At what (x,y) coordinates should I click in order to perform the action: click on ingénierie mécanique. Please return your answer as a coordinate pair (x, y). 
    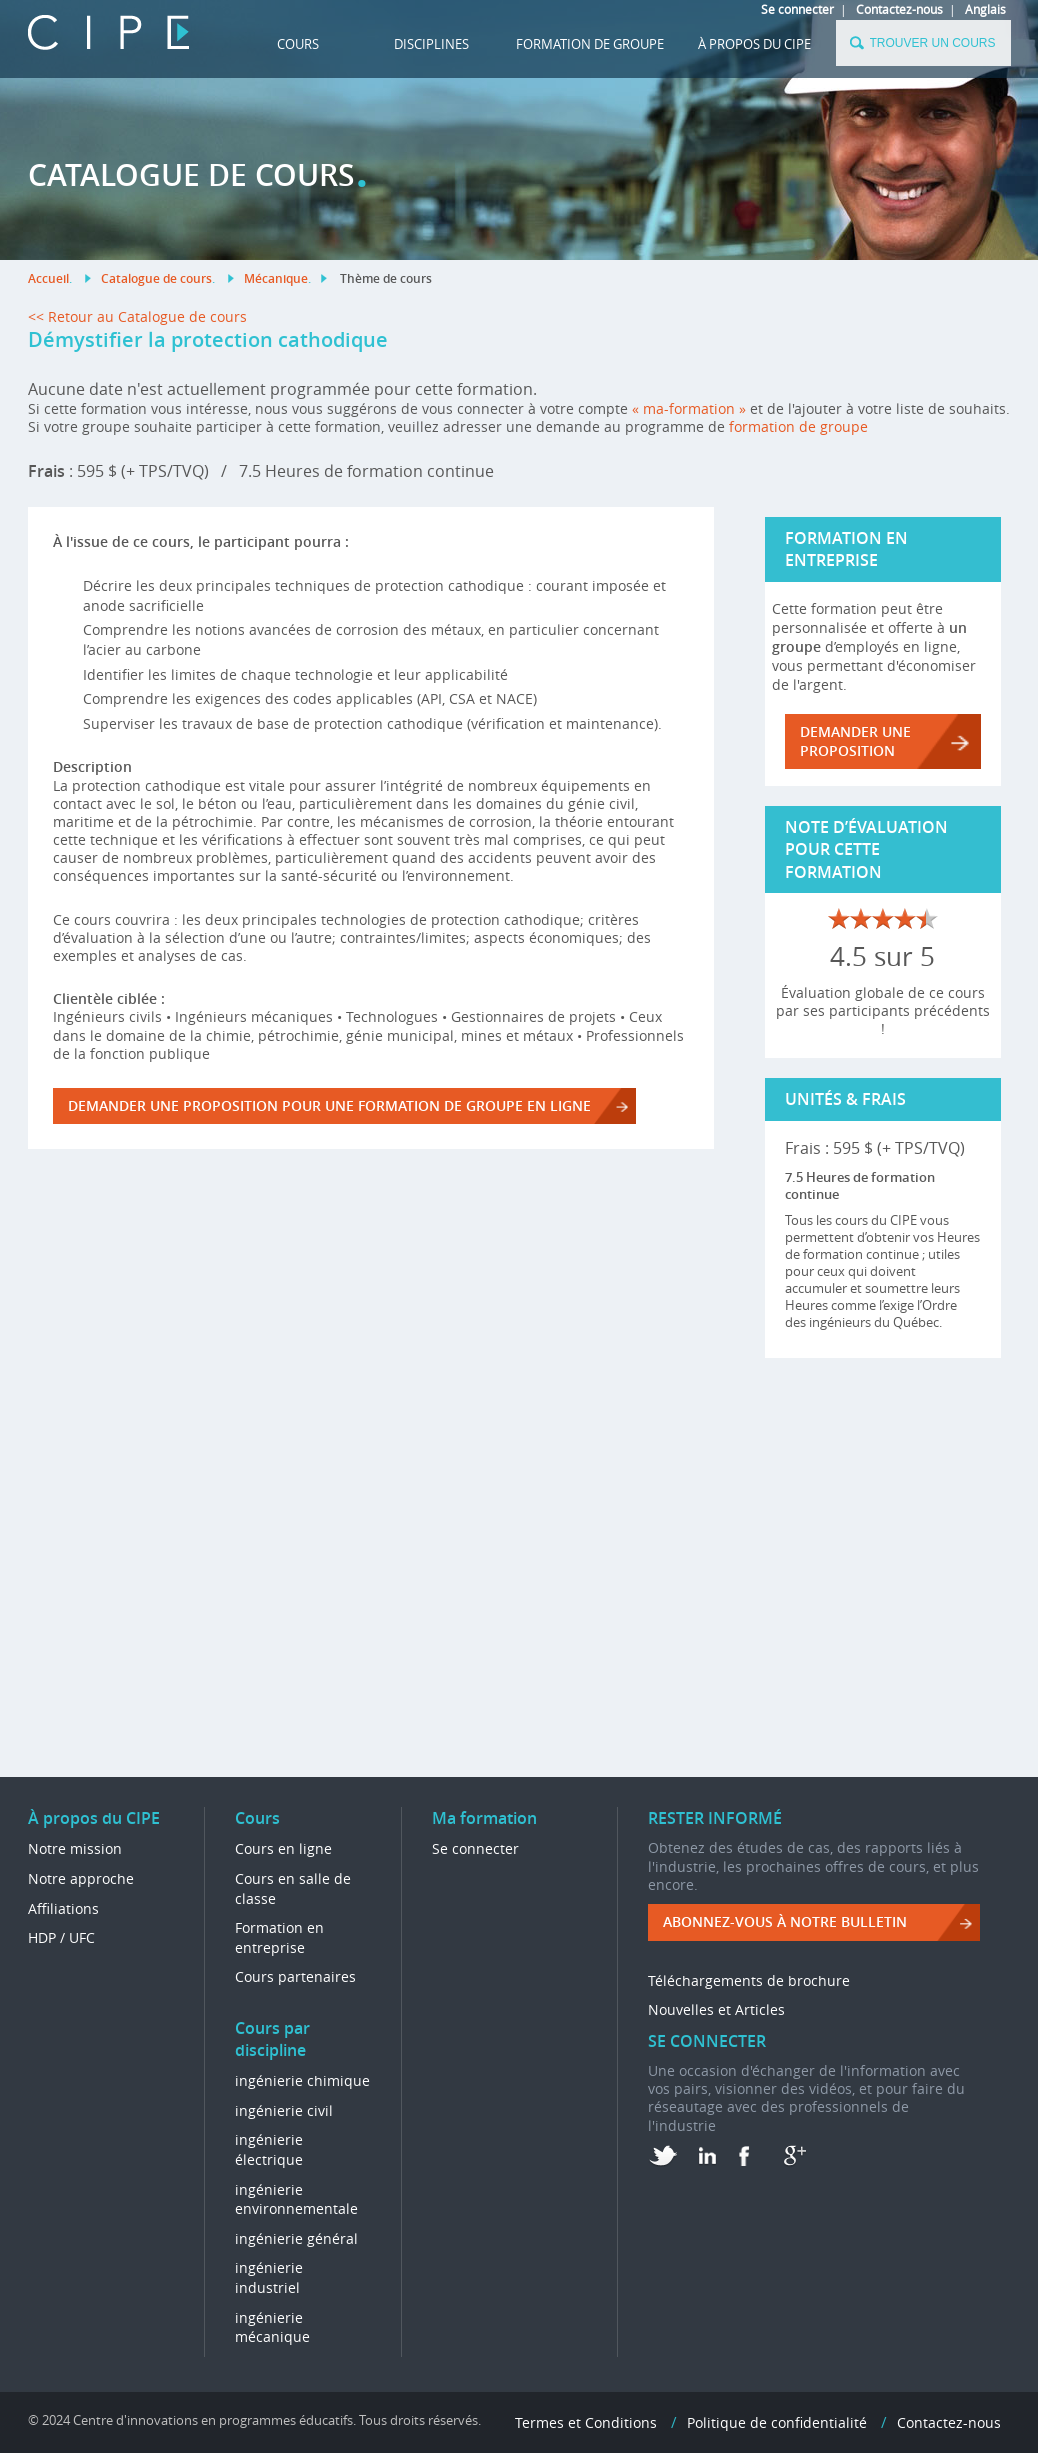
    Looking at the image, I should click on (272, 2327).